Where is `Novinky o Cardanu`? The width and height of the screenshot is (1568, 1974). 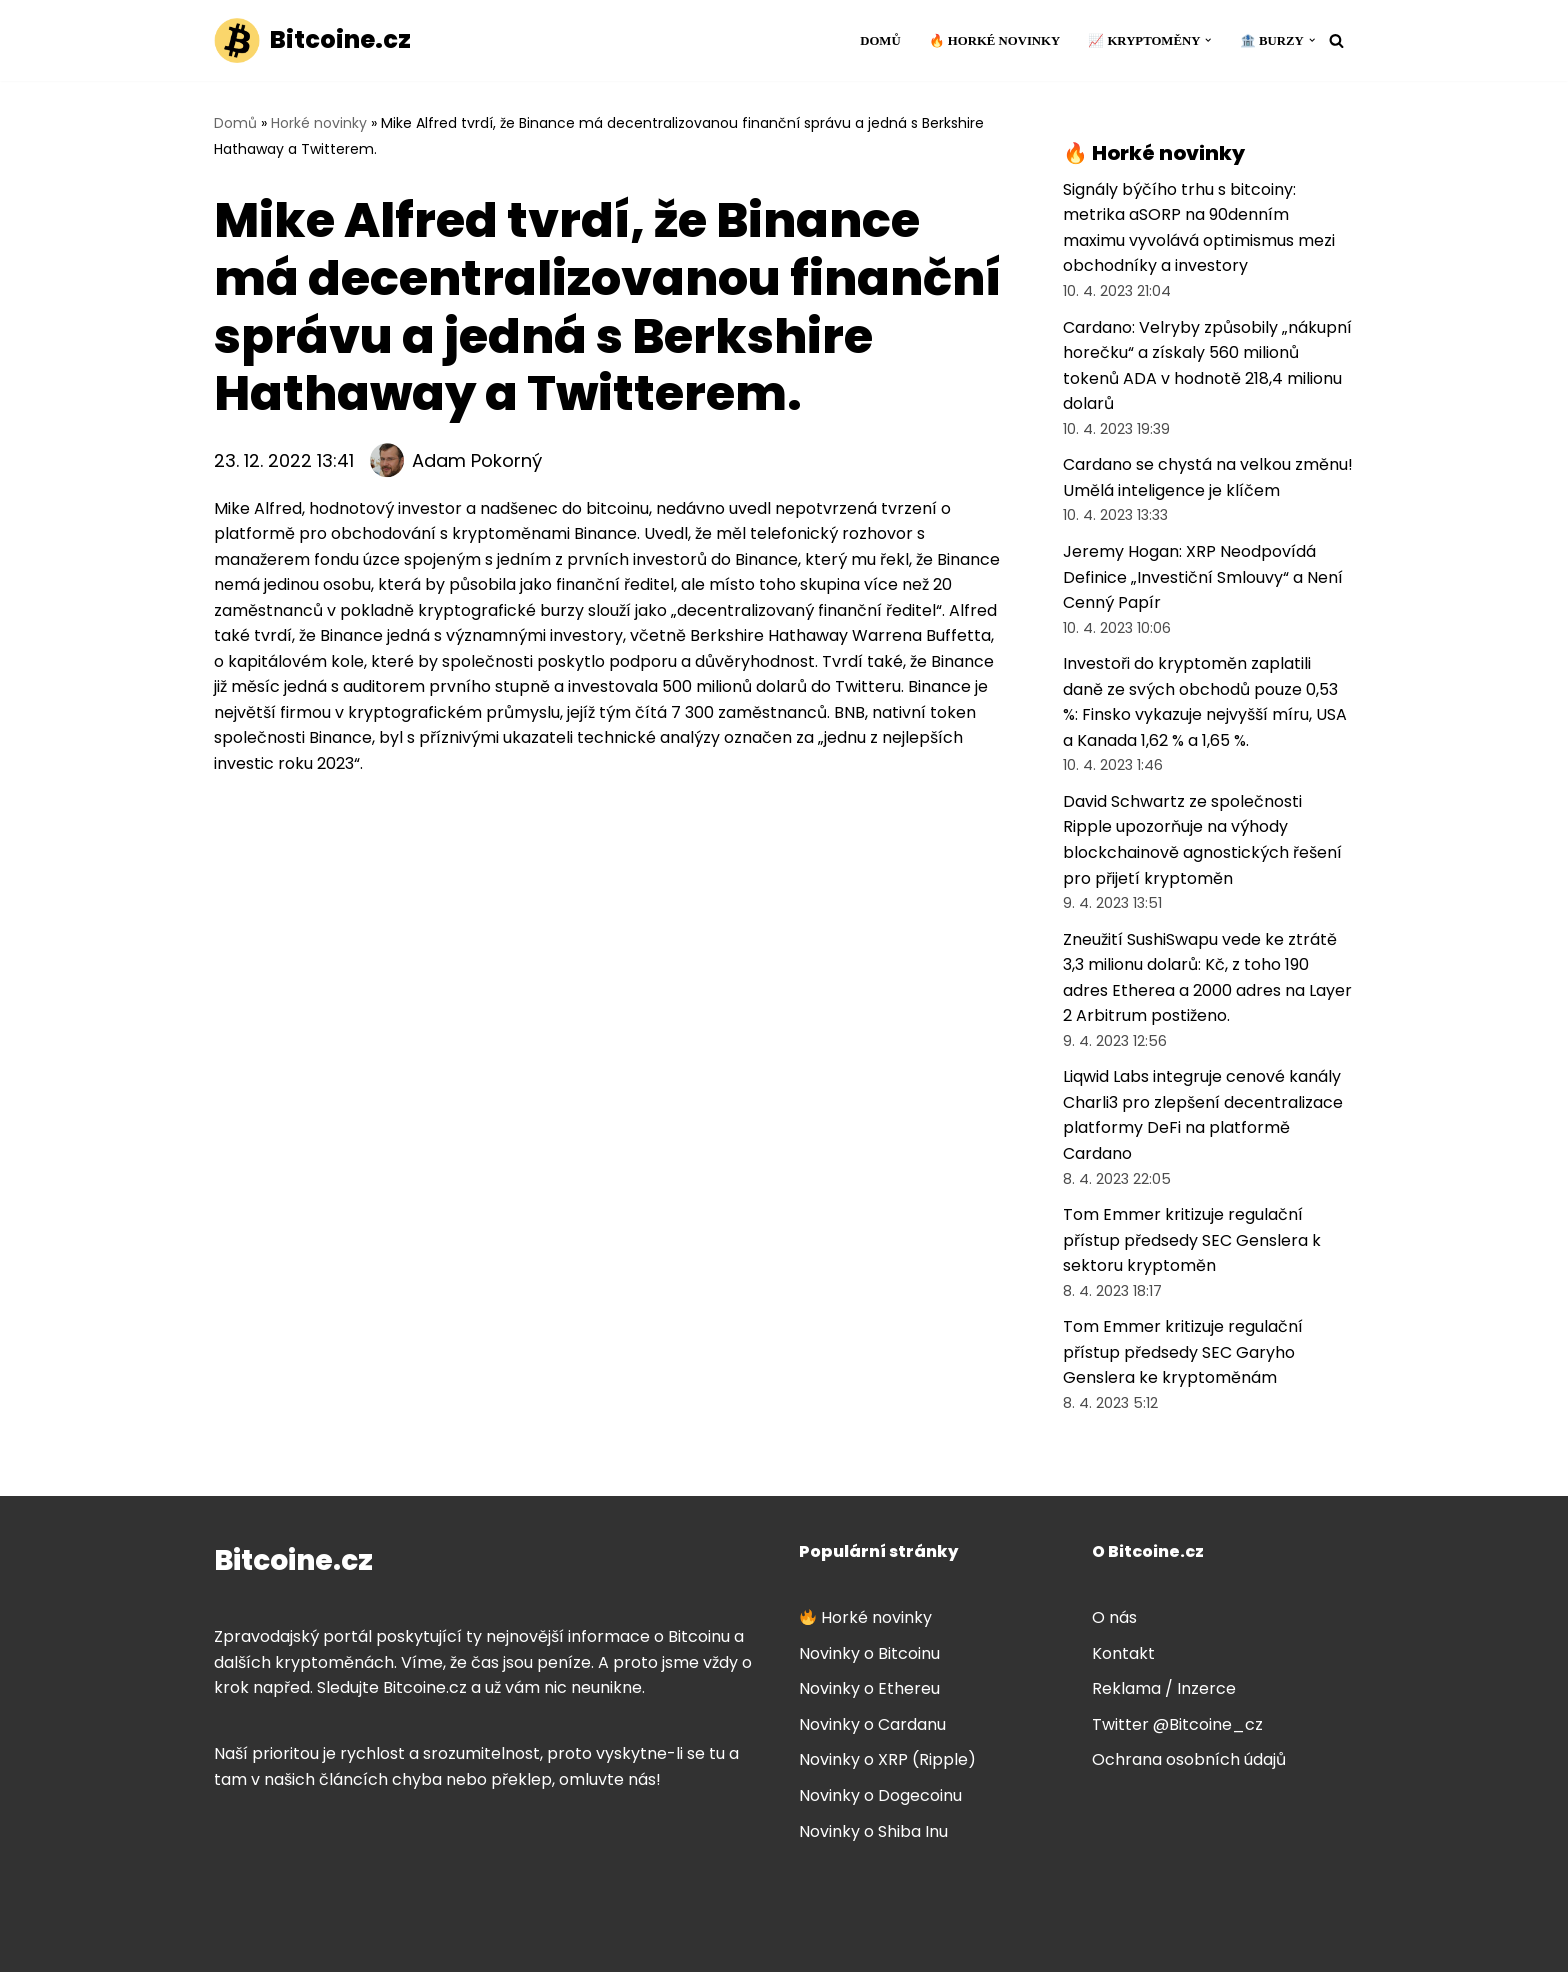 Novinky o Cardanu is located at coordinates (872, 1726).